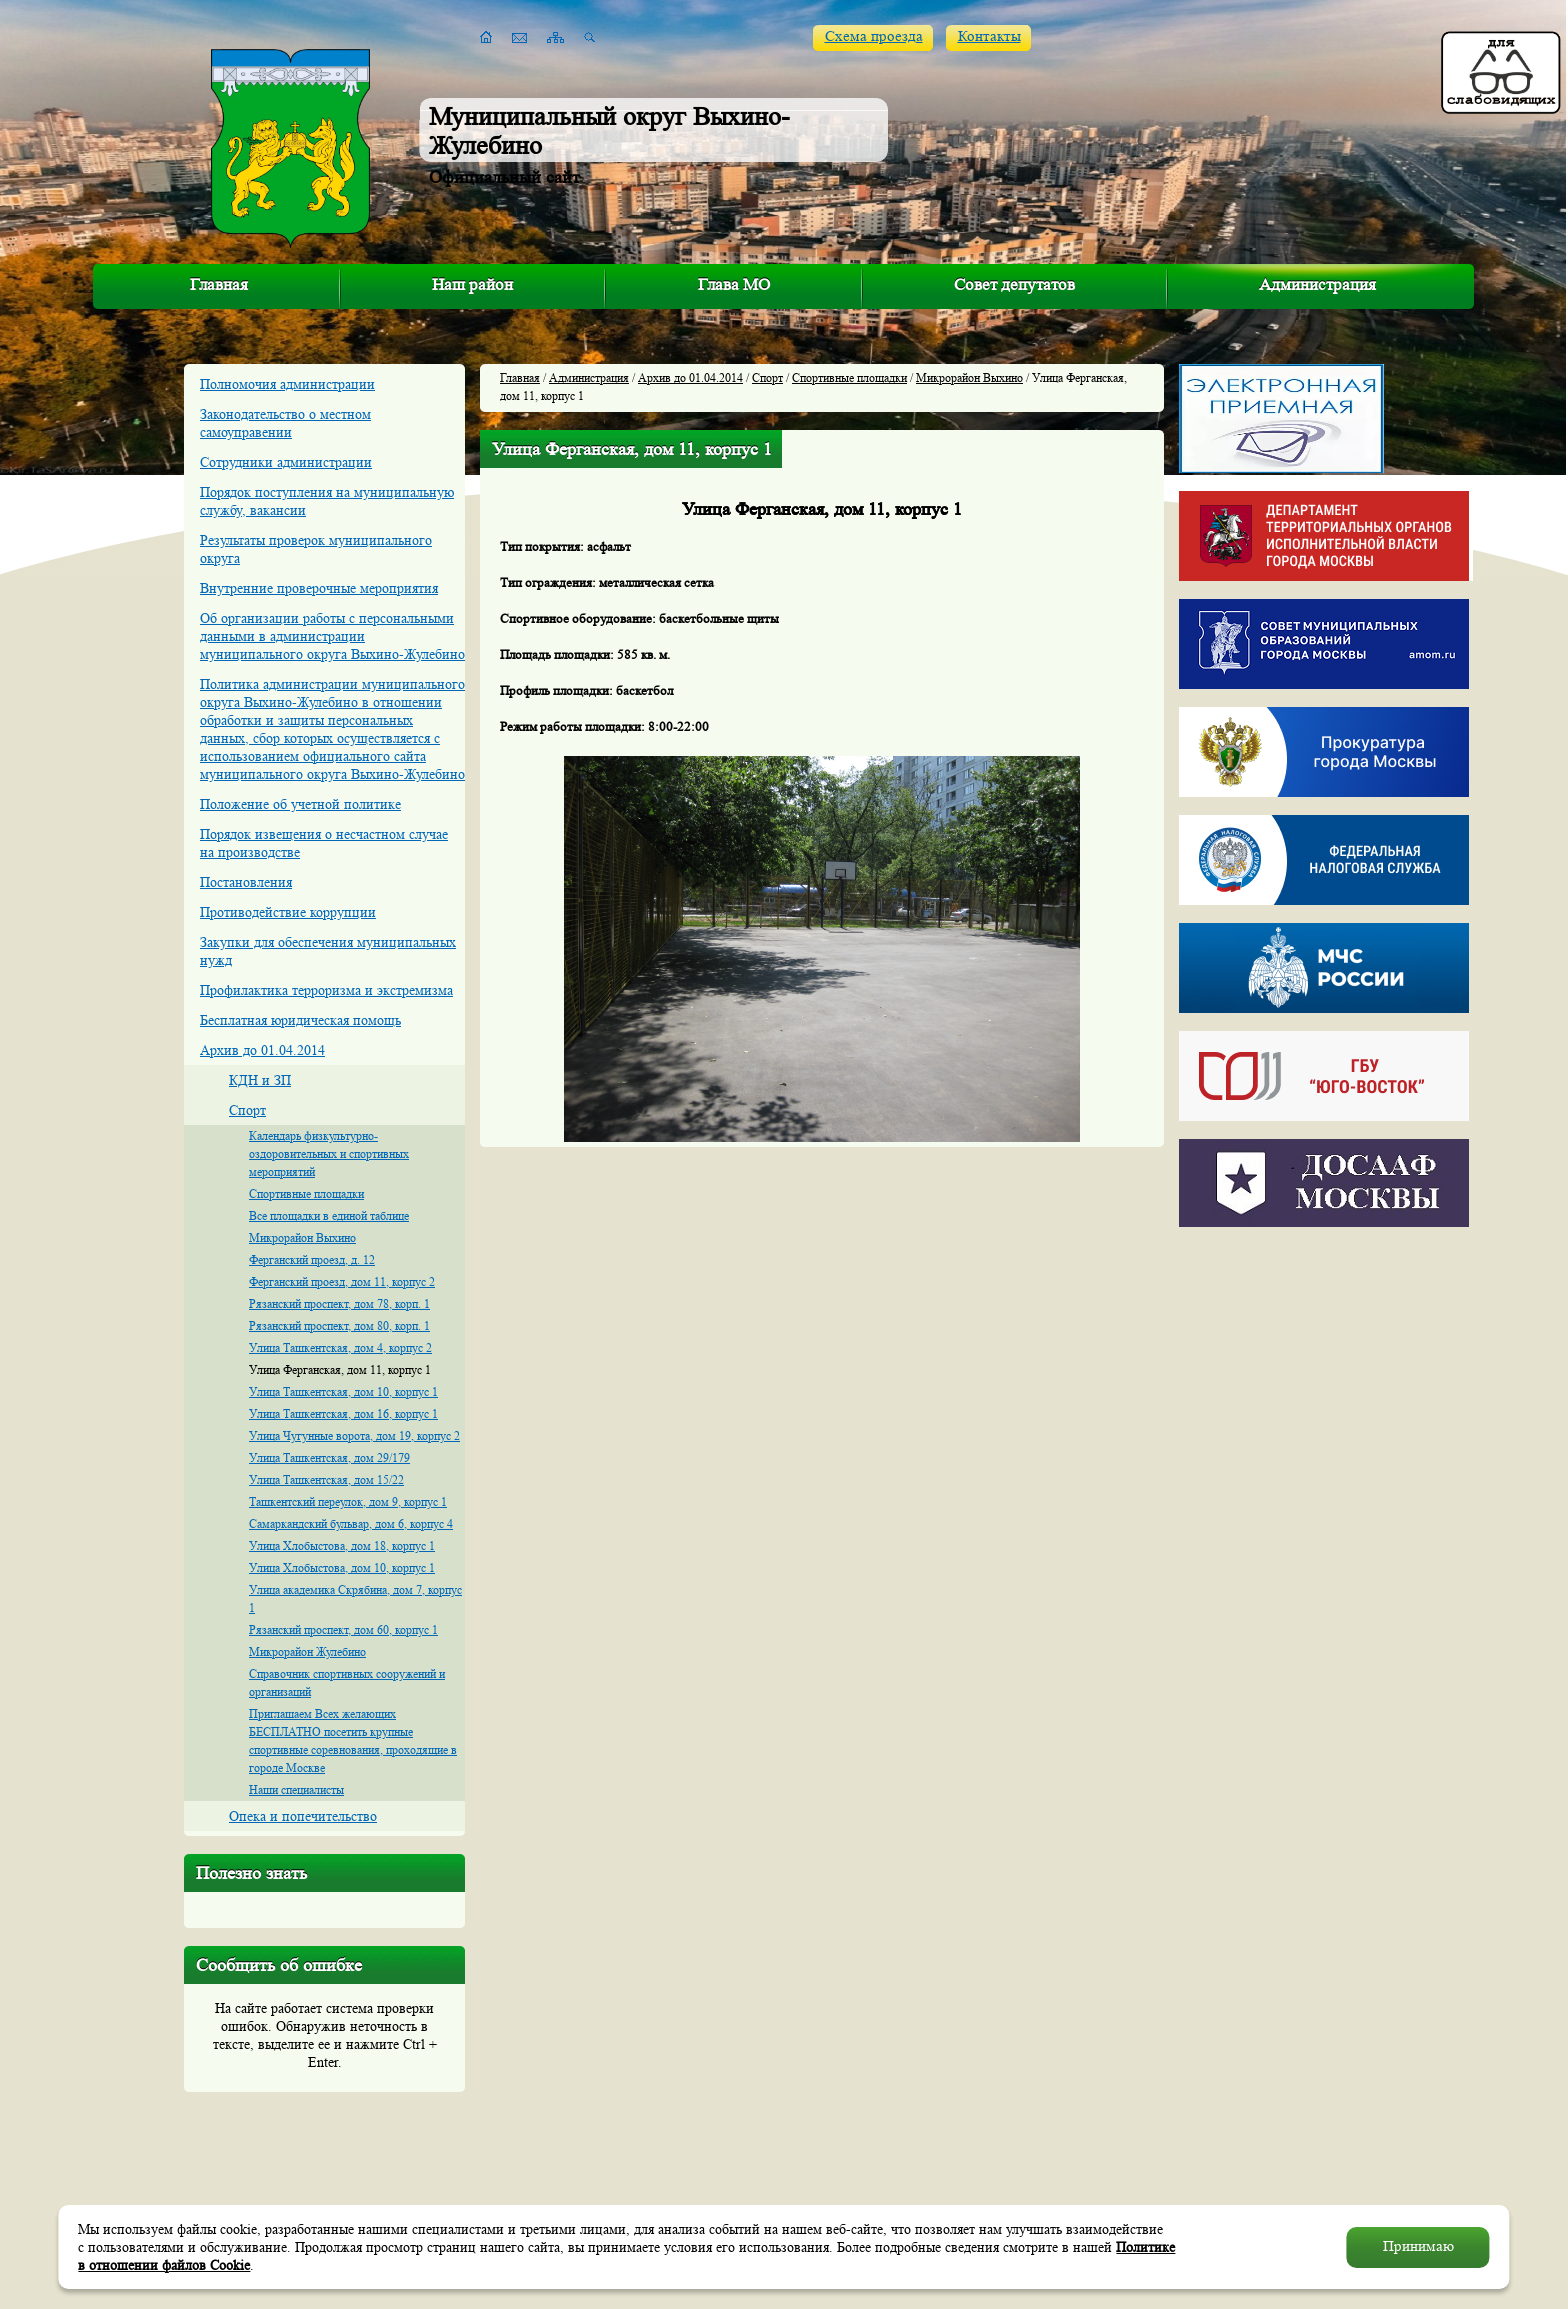 The width and height of the screenshot is (1568, 2309). I want to click on Рязанский проспект, дом 60, корпус 1, so click(343, 1629).